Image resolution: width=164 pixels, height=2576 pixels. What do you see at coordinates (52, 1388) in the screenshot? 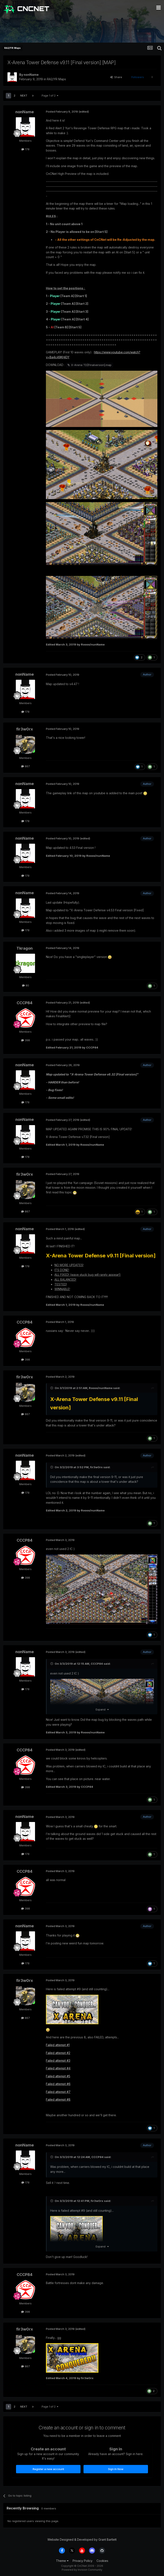
I see `[Toggle Quote]` at bounding box center [52, 1388].